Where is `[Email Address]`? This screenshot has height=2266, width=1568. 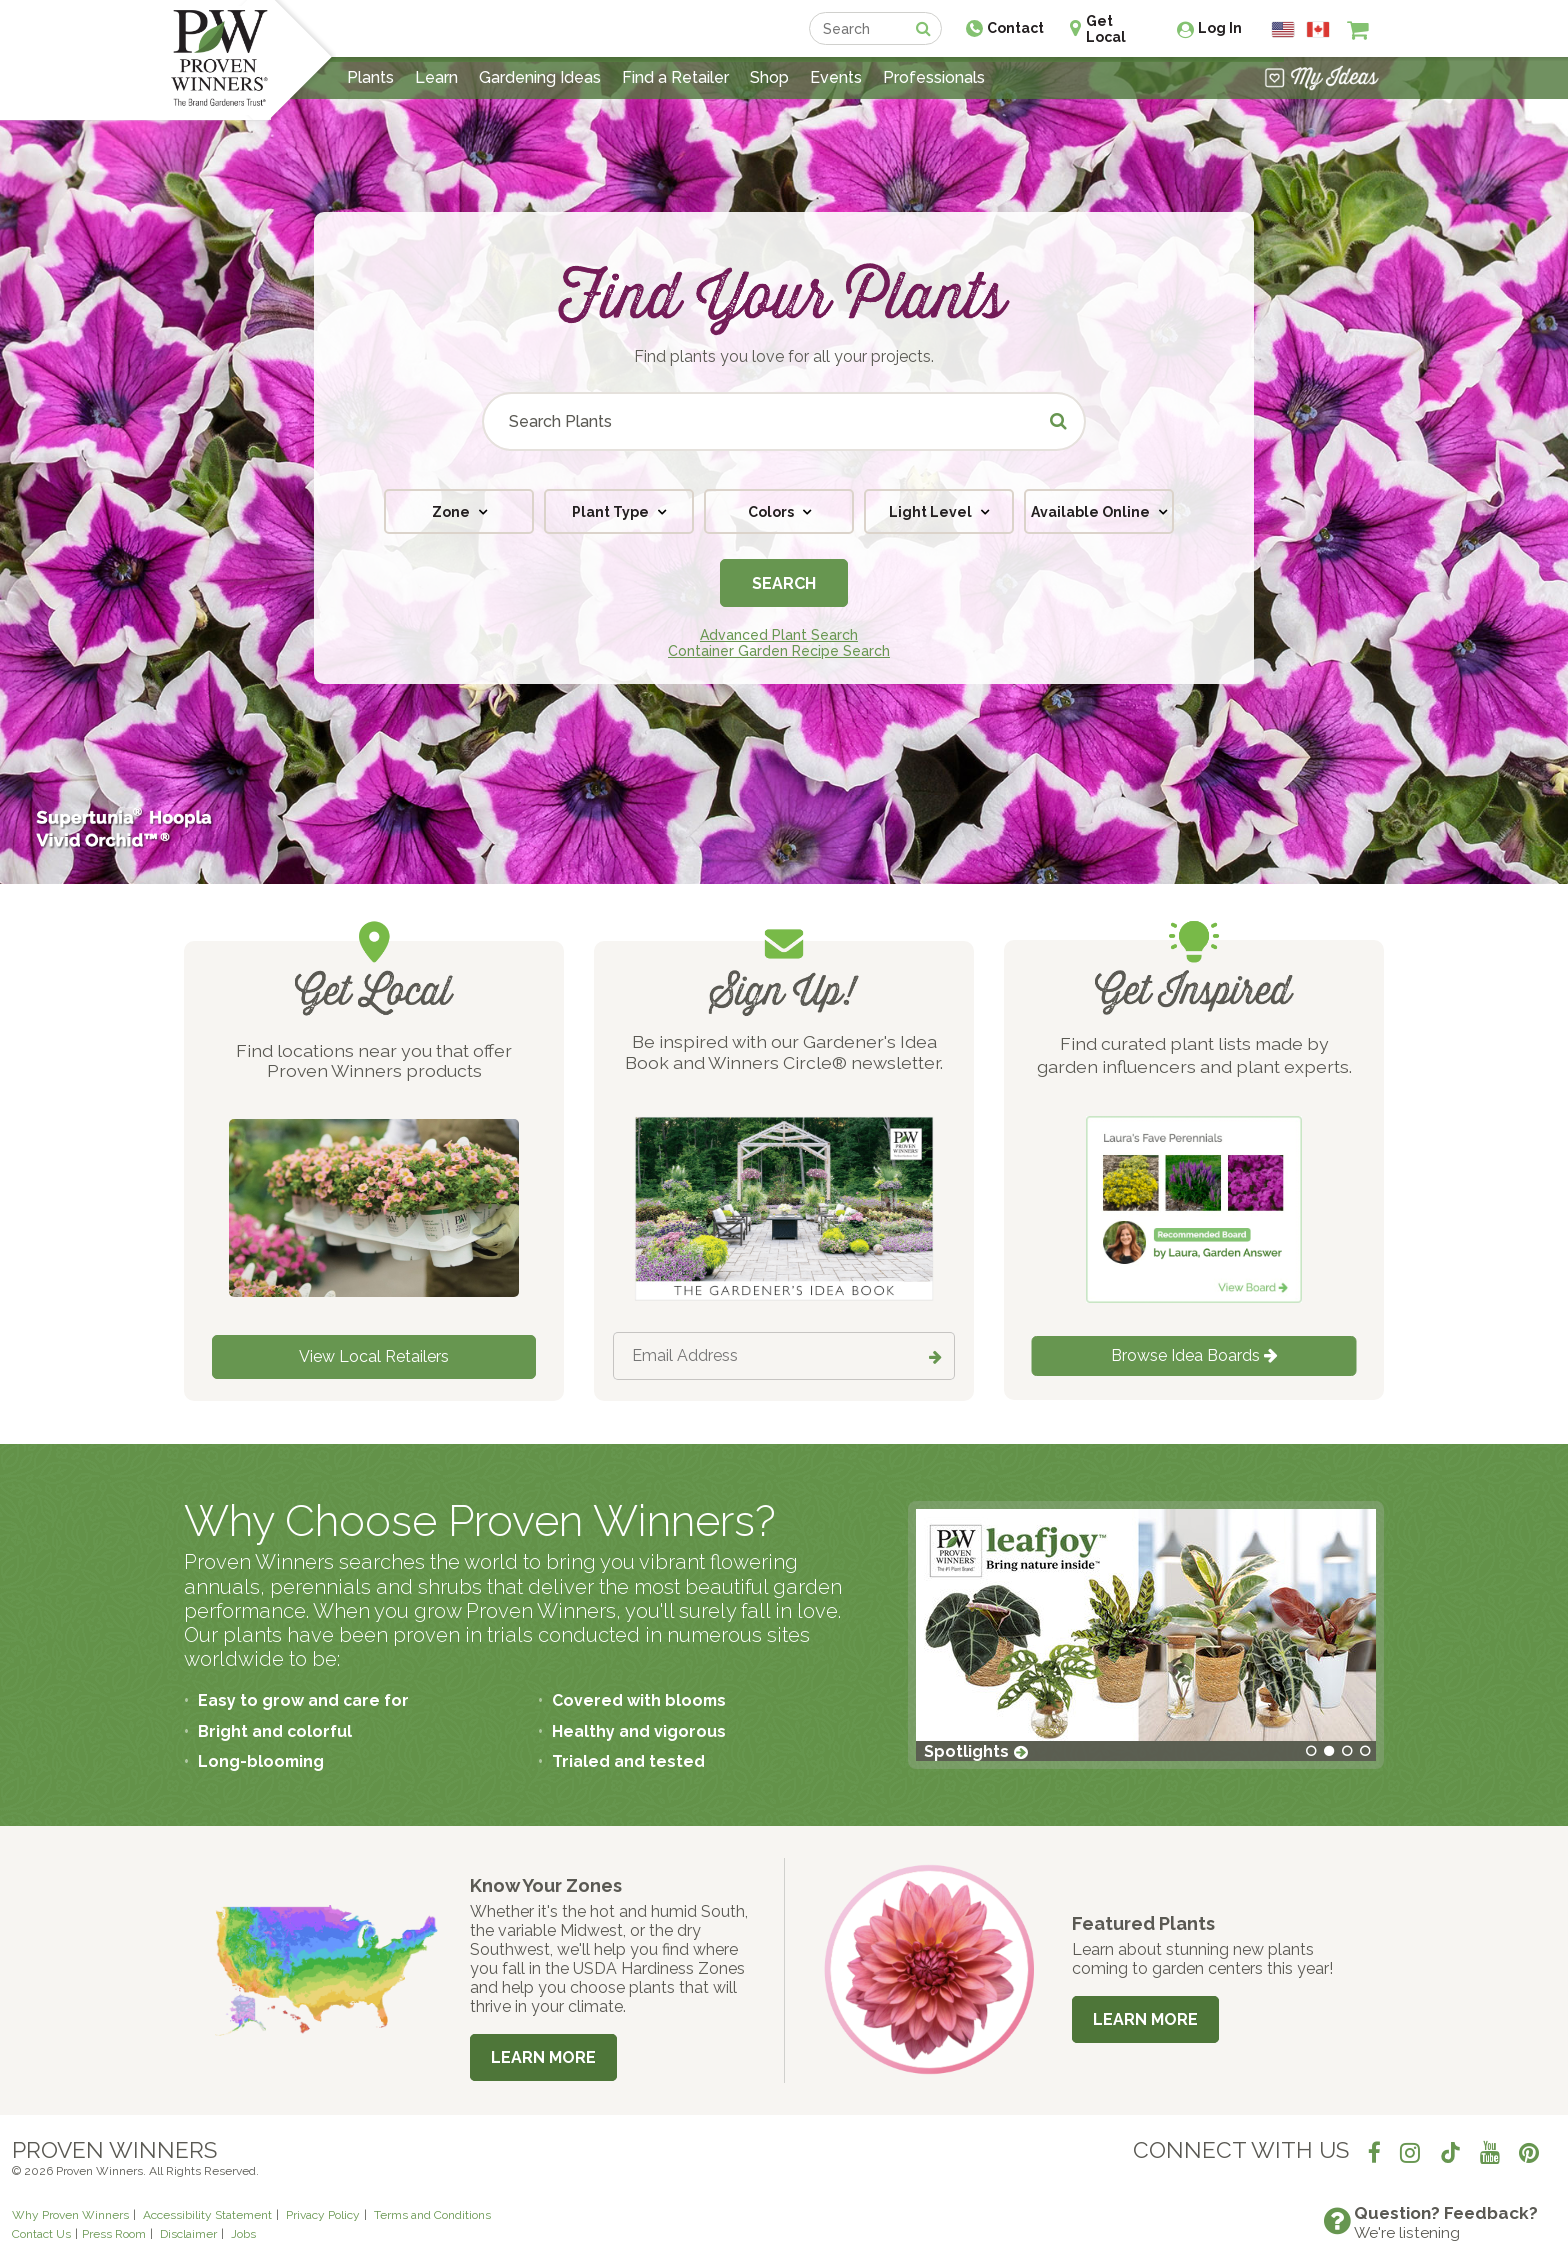 [Email Address] is located at coordinates (784, 1356).